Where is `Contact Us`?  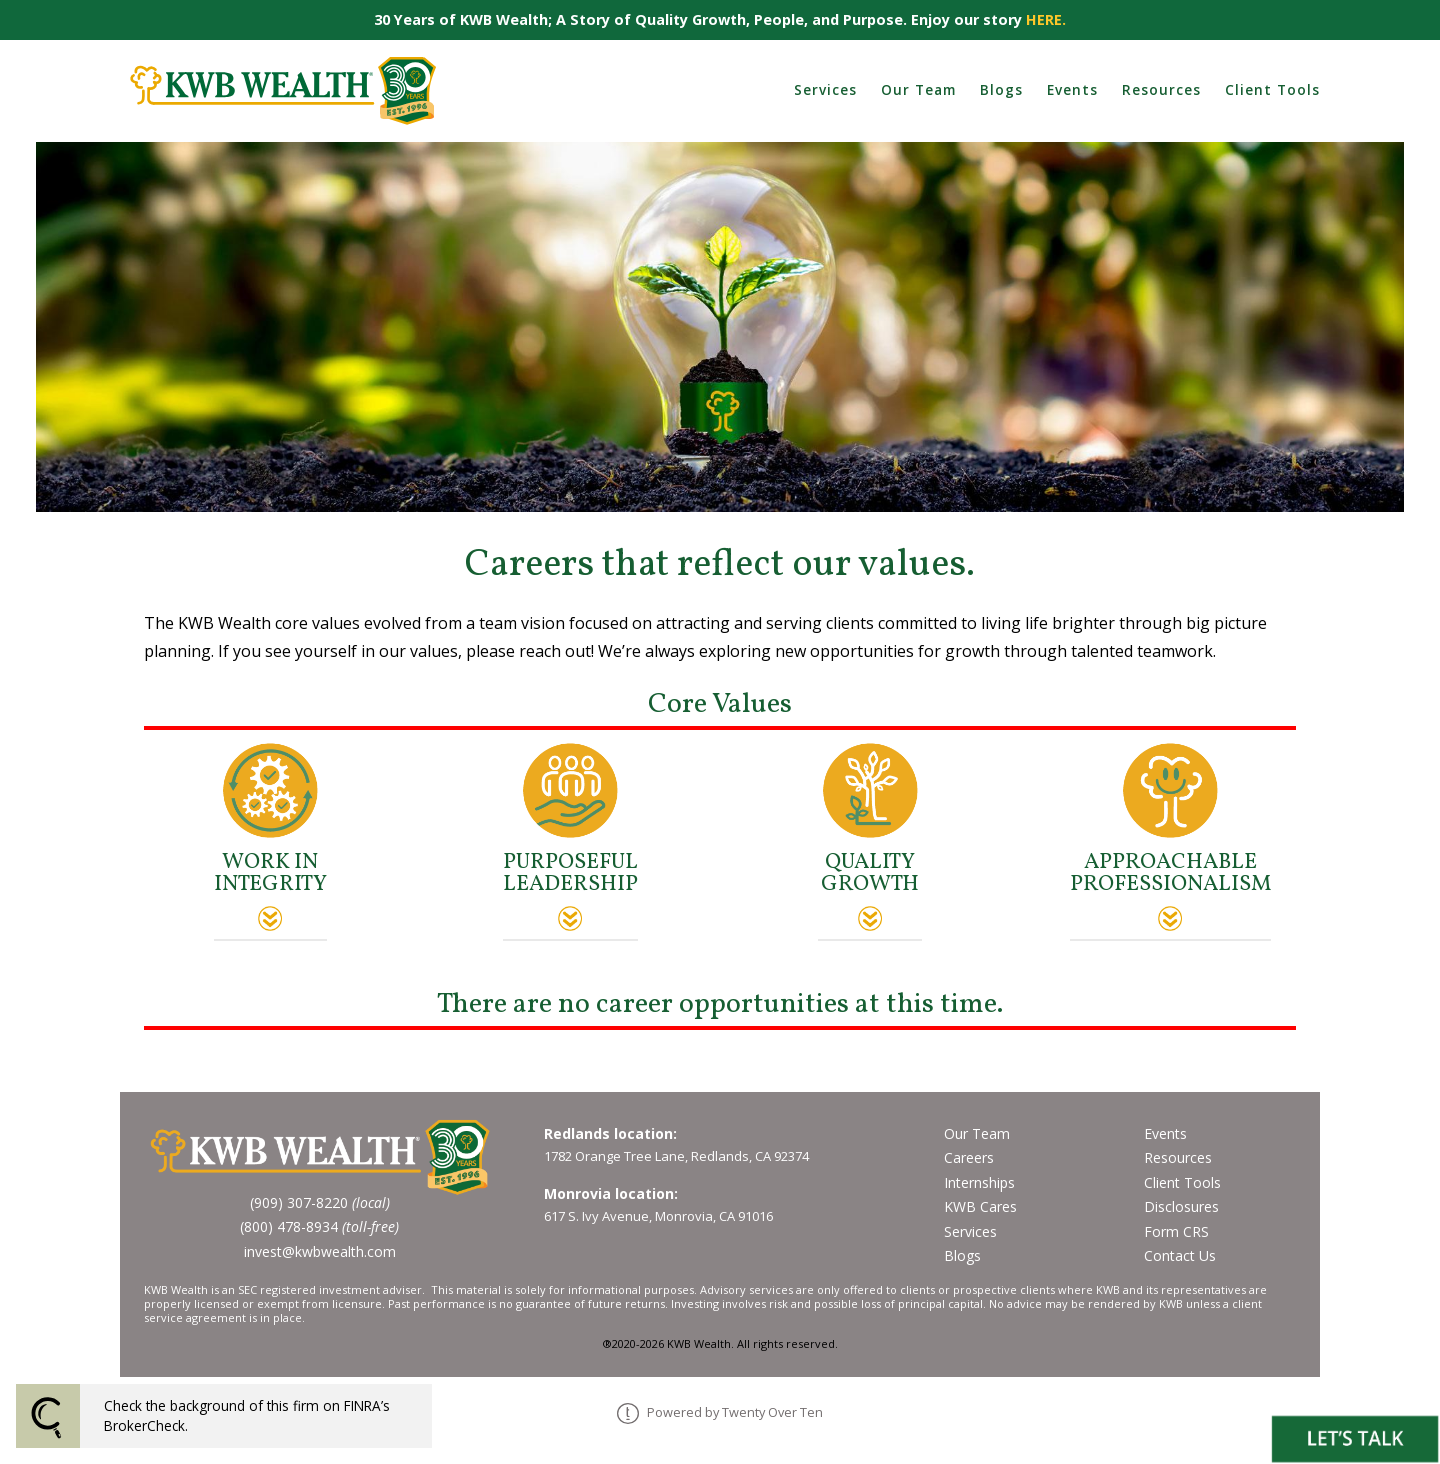
Contact Us is located at coordinates (1180, 1255).